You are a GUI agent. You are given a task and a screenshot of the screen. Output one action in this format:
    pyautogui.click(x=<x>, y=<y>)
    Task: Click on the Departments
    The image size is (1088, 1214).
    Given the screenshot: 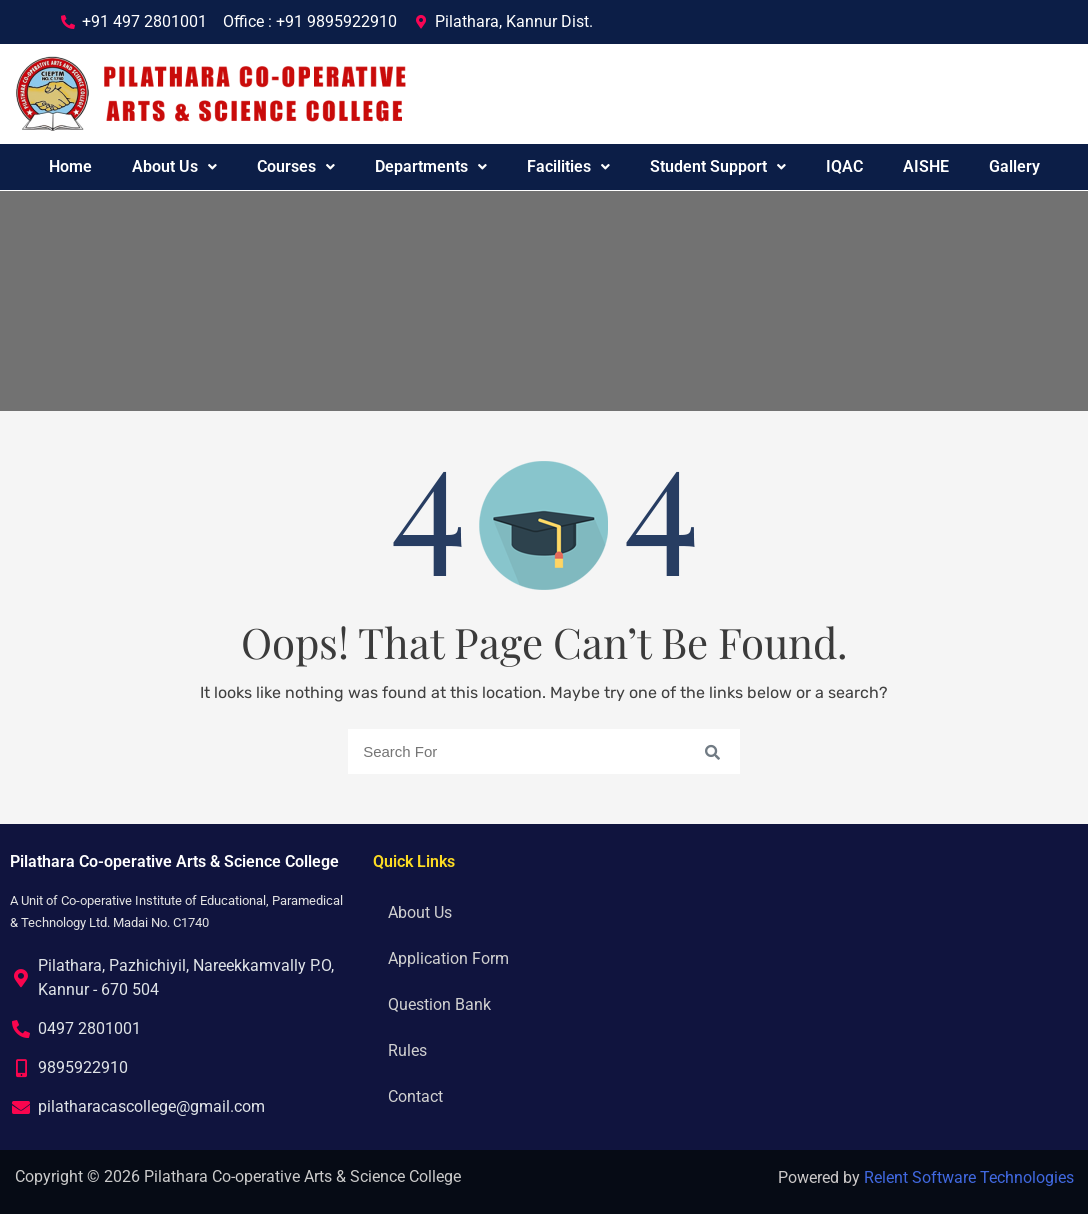 What is the action you would take?
    pyautogui.click(x=431, y=166)
    